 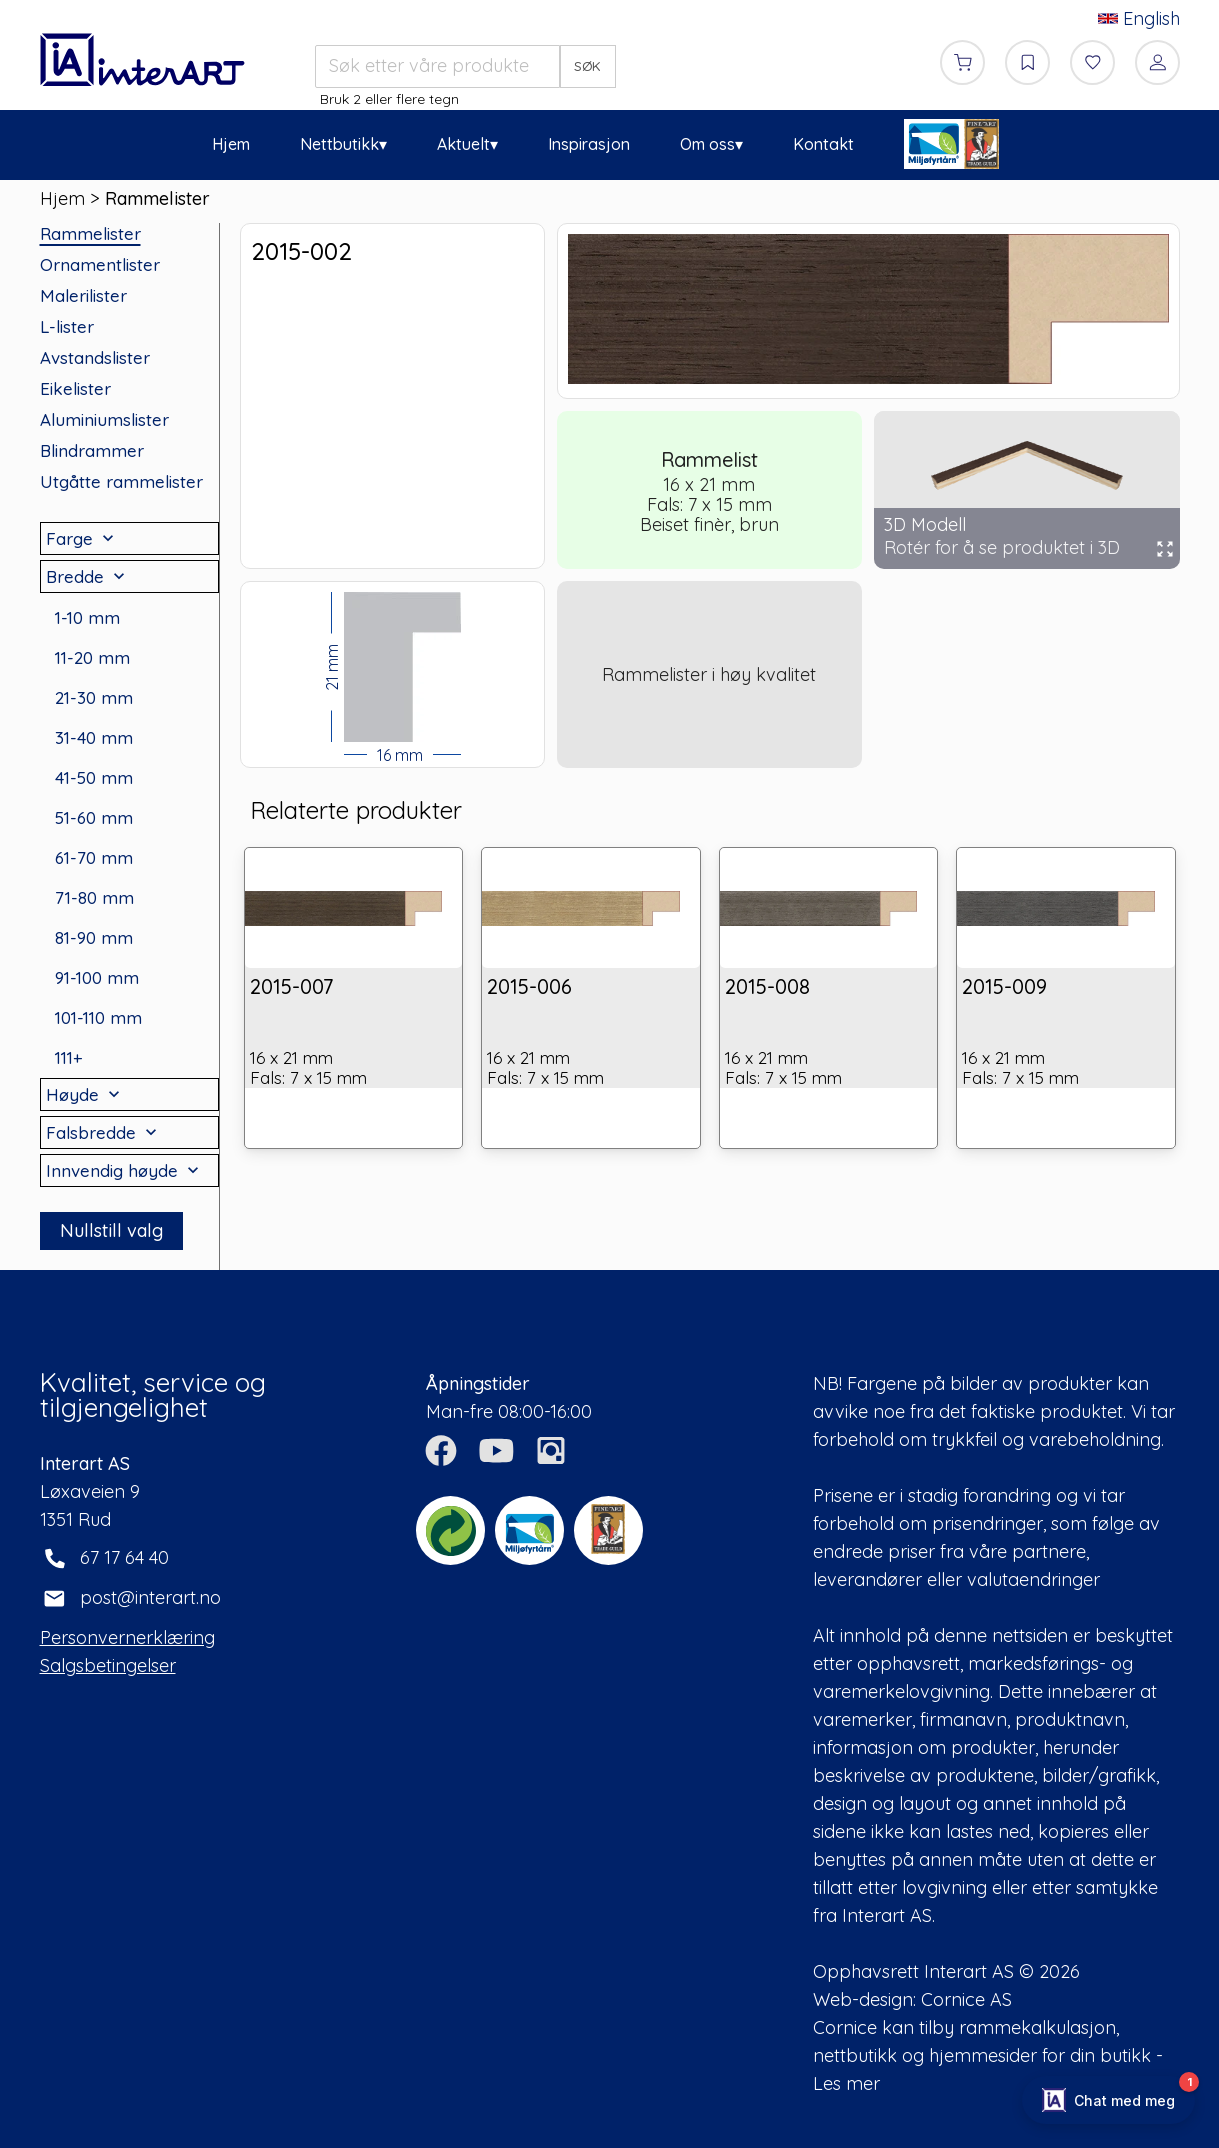 I want to click on Om oss, so click(x=707, y=144).